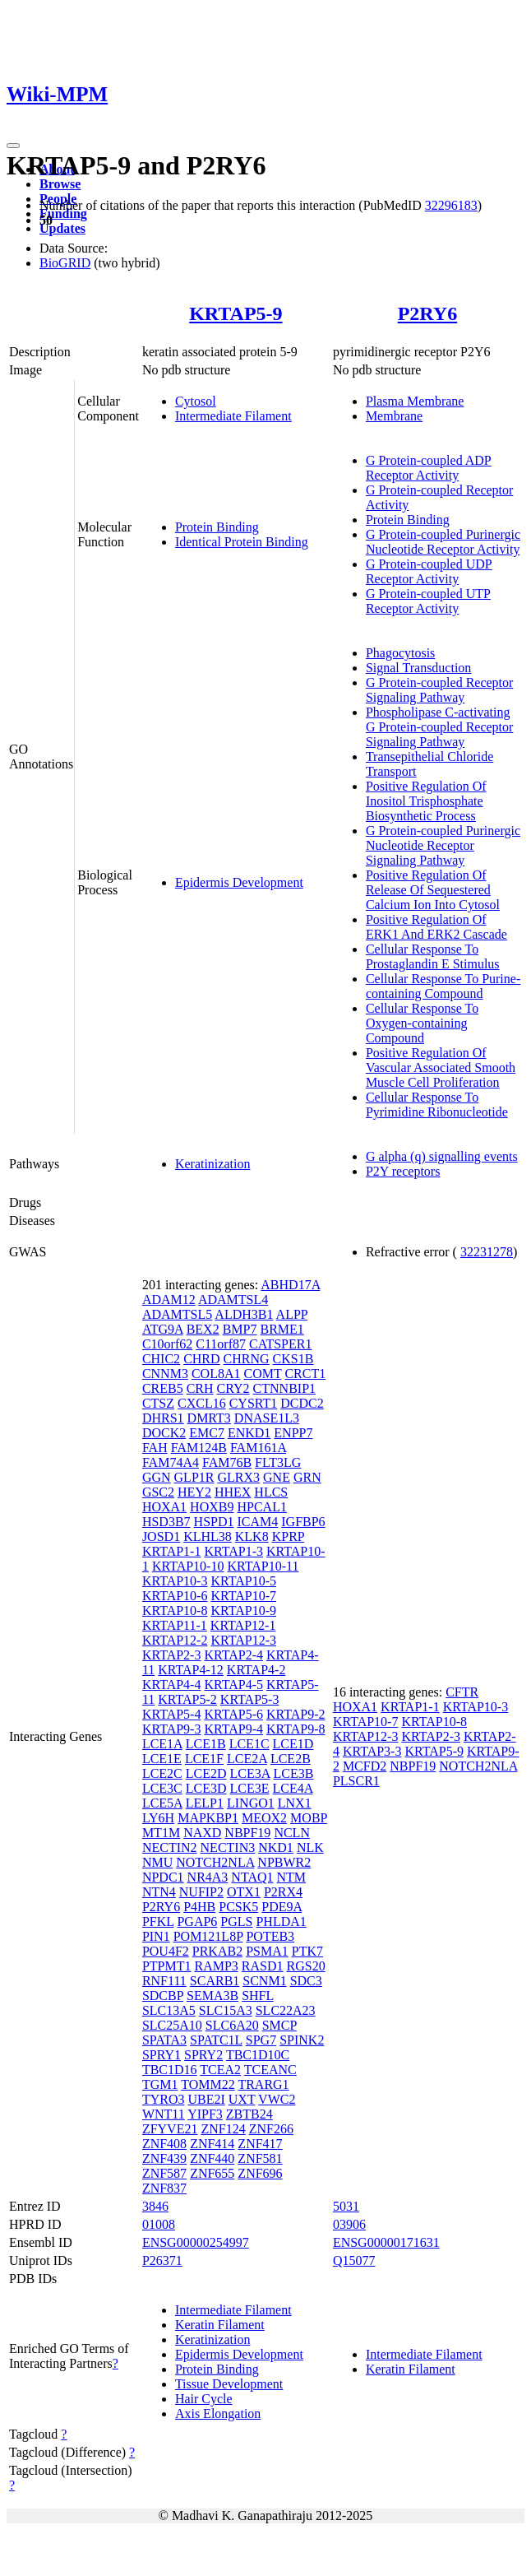 The width and height of the screenshot is (531, 2576). I want to click on KRTAP5-9, so click(235, 313).